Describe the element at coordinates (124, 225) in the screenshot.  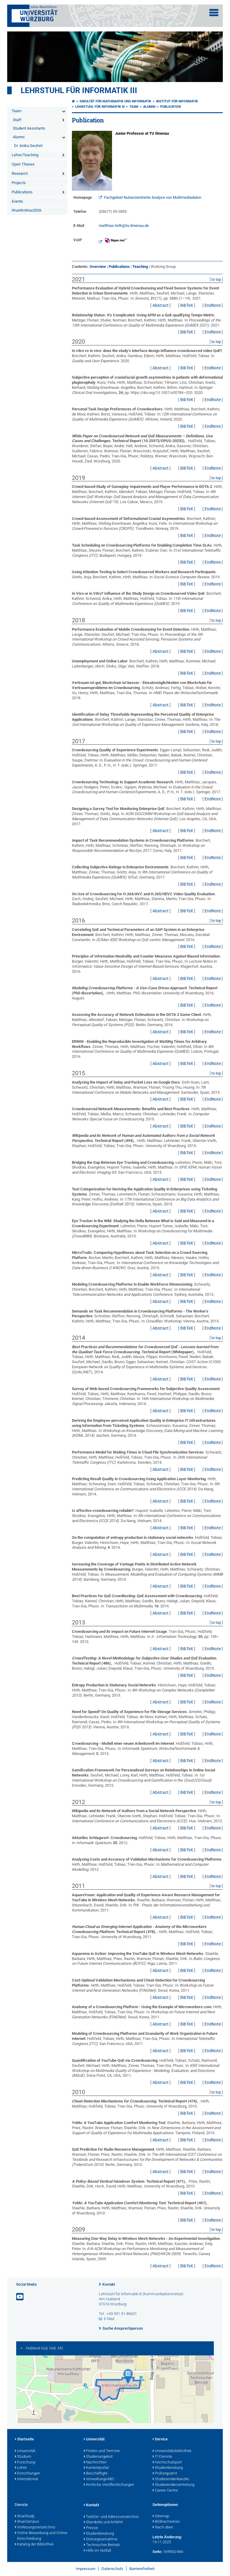
I see `matthias.hirth@tu-ilmenau.de` at that location.